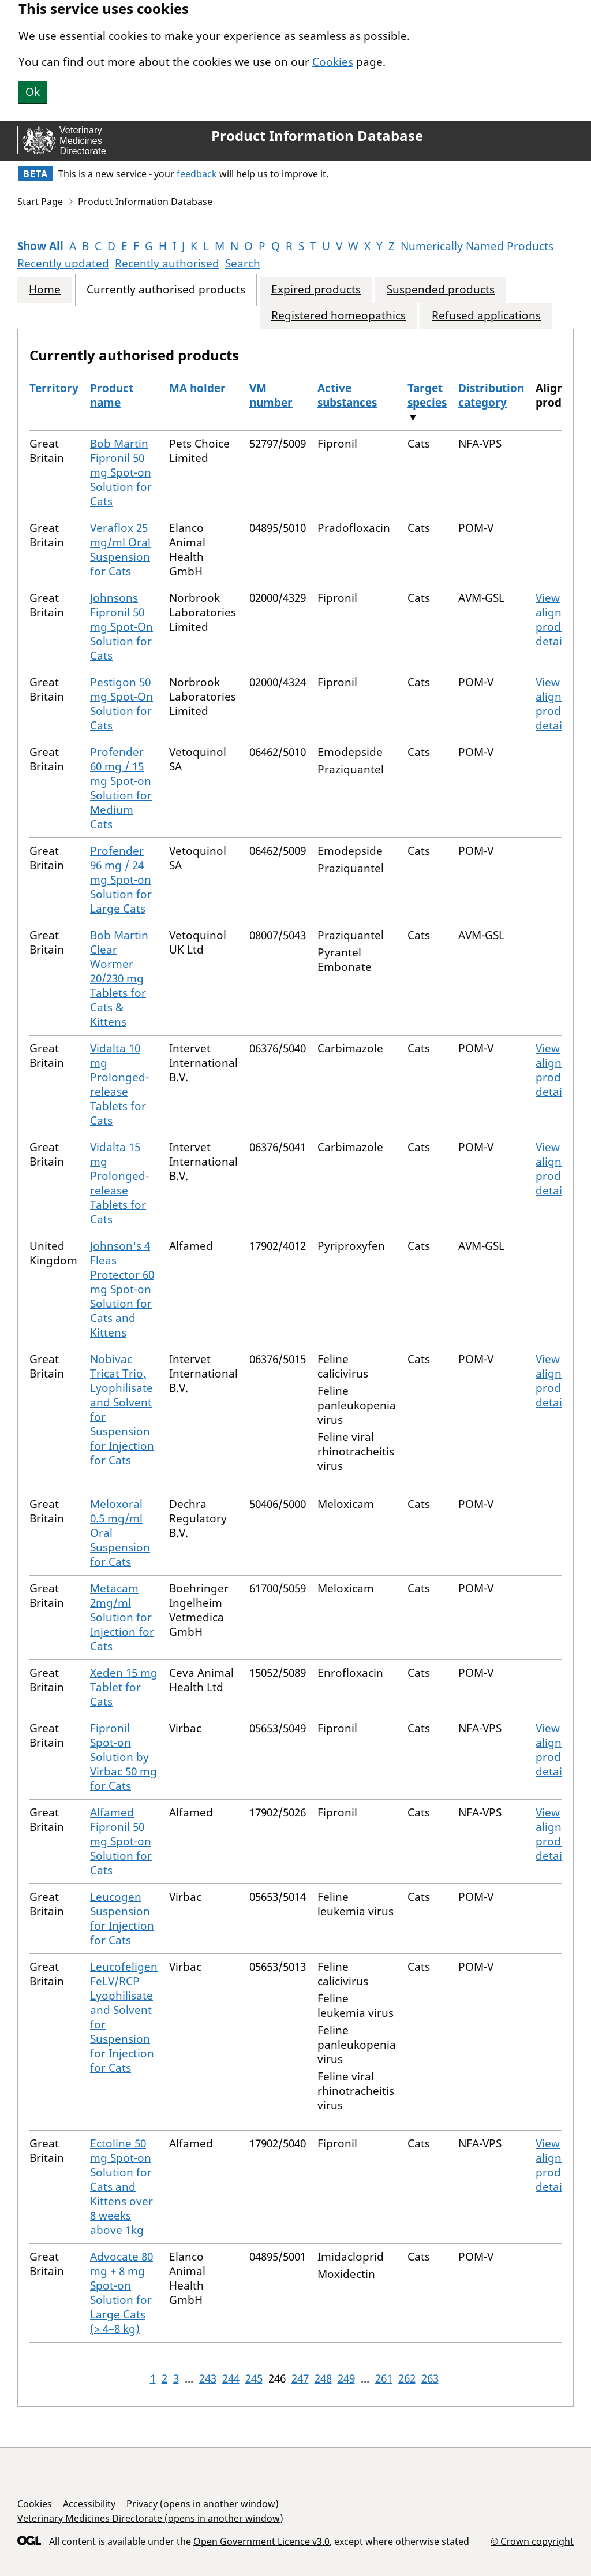  I want to click on Product name, so click(111, 395).